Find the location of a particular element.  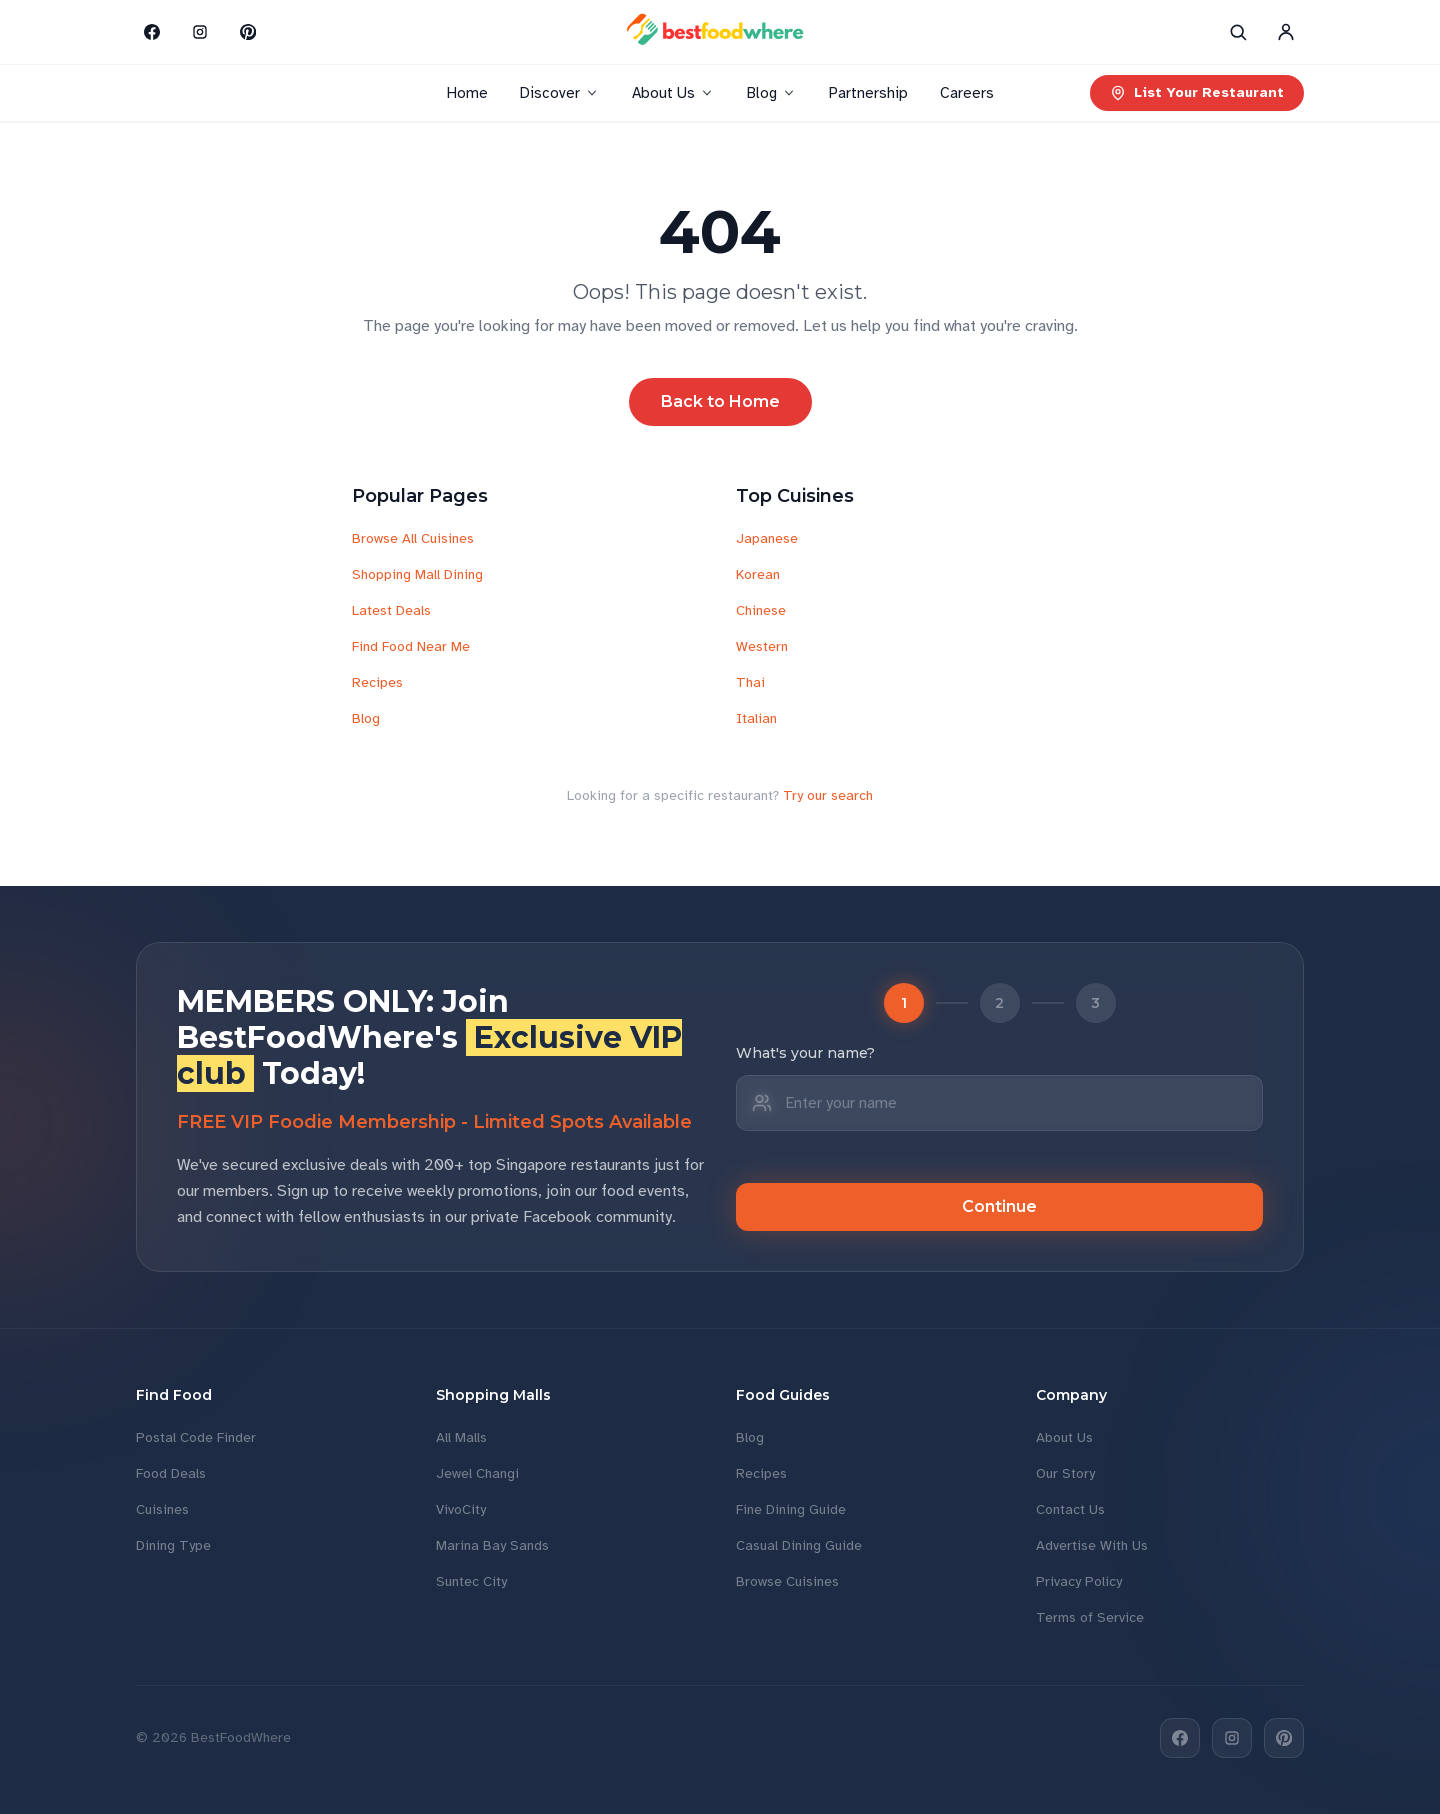

Fine Dining Guide is located at coordinates (791, 1509).